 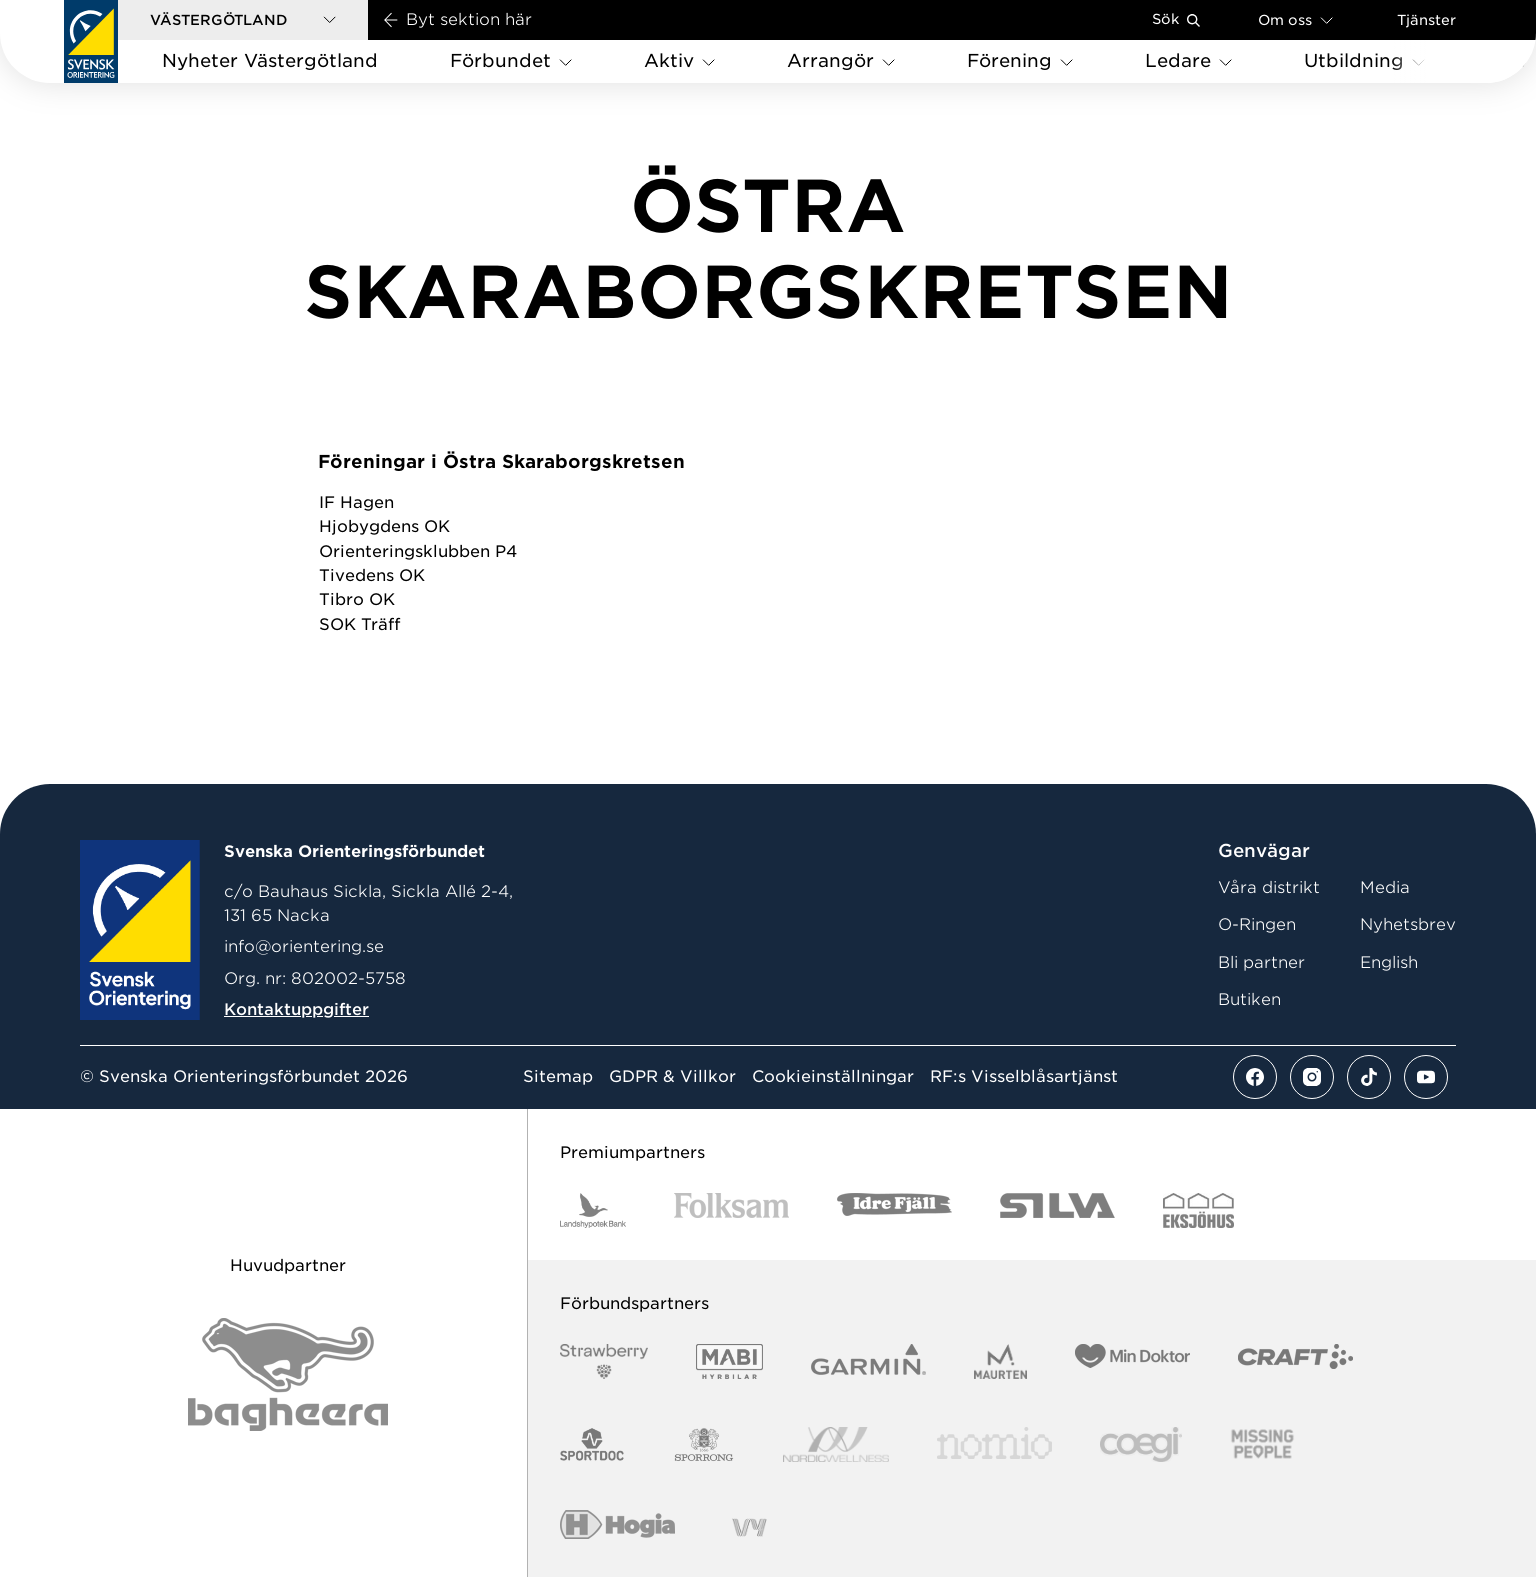 I want to click on [Vår sponsor Logo3], so click(x=1141, y=1444).